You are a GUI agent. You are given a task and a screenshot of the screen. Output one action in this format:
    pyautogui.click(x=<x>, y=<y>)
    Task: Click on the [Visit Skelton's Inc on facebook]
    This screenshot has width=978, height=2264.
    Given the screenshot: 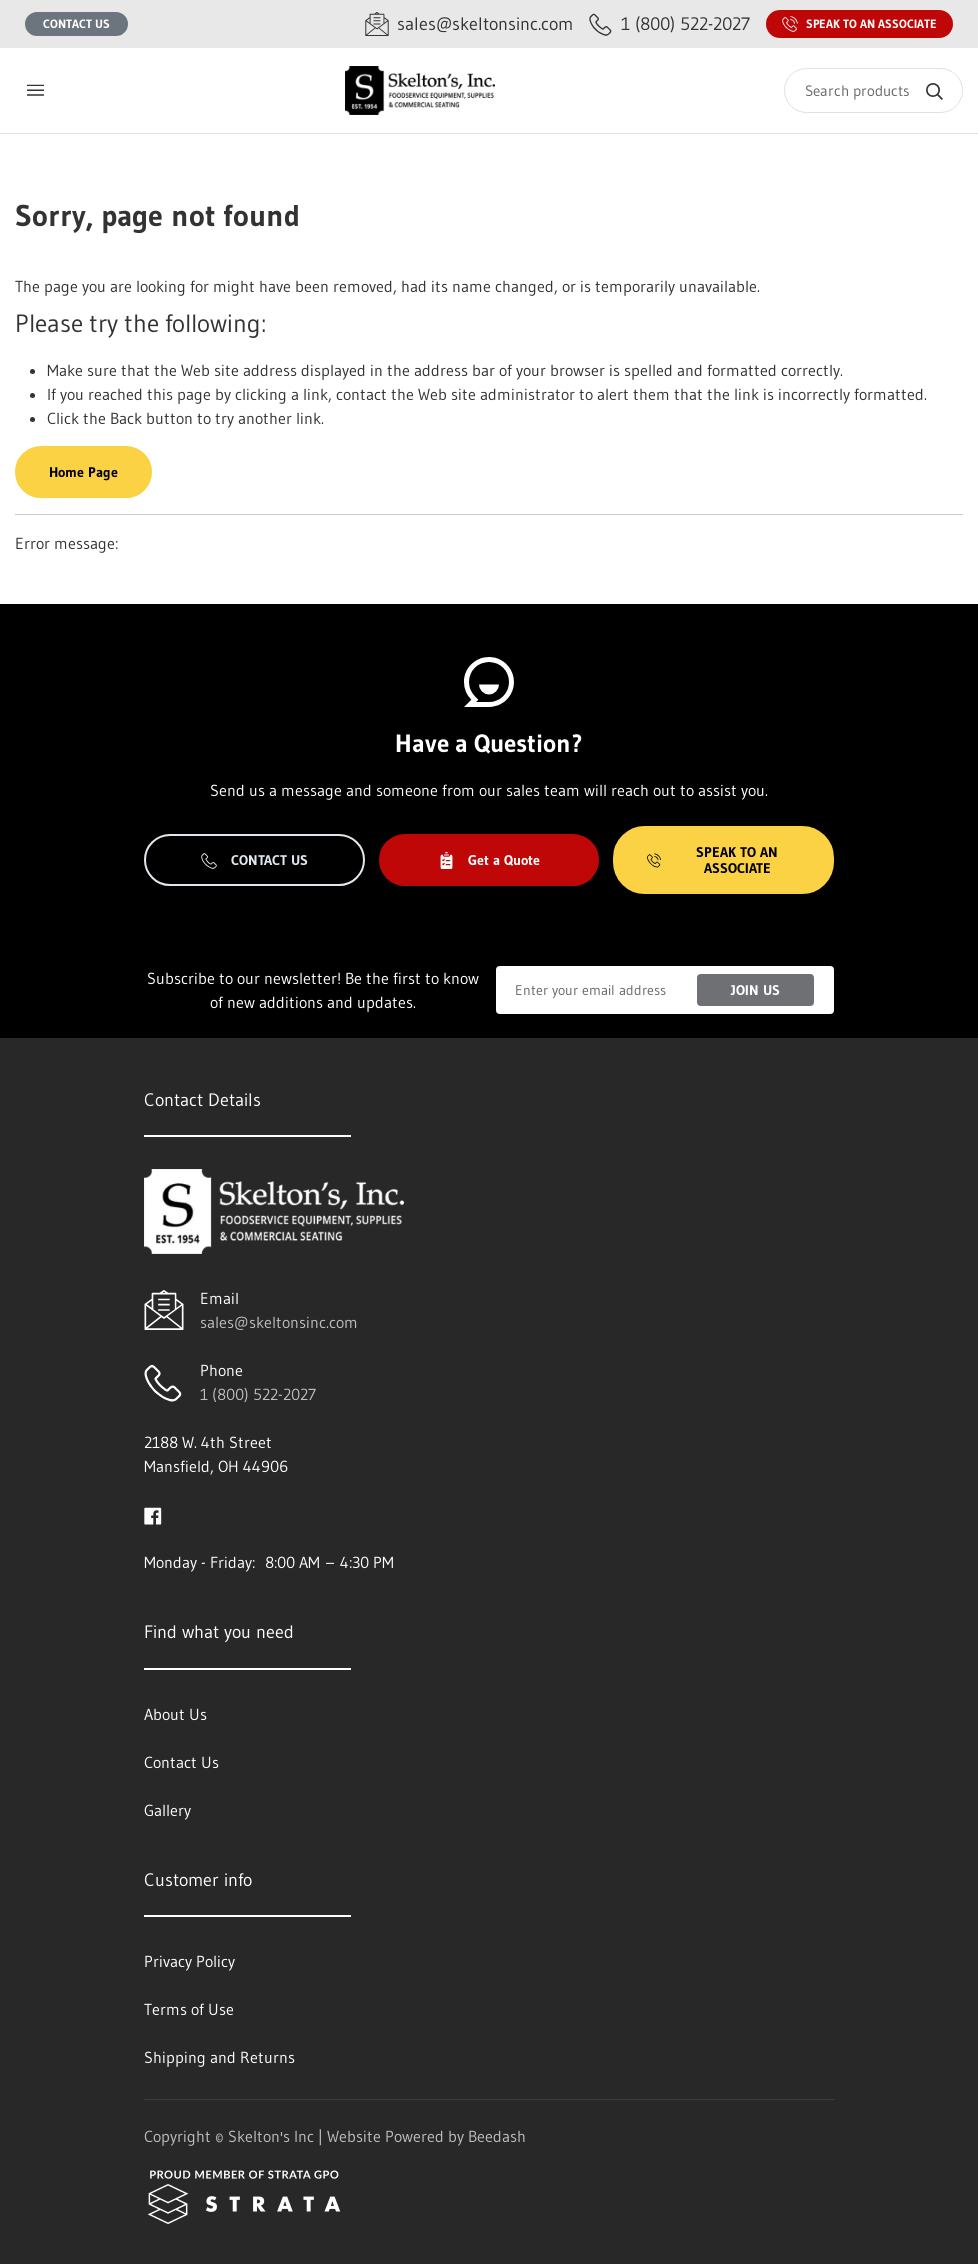 What is the action you would take?
    pyautogui.click(x=153, y=1514)
    